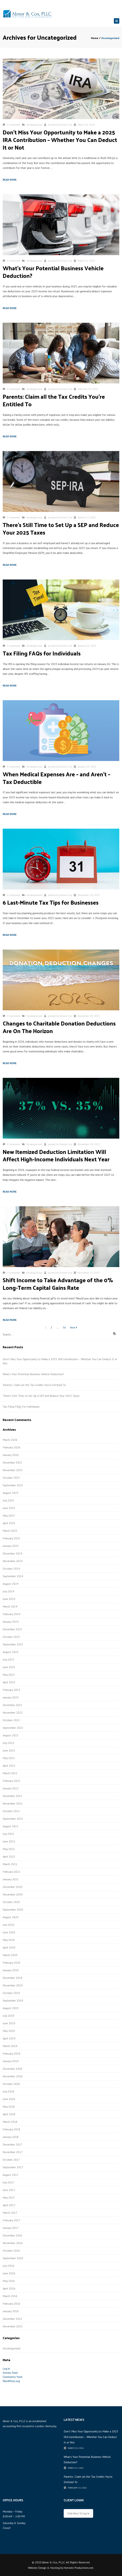  What do you see at coordinates (13, 2152) in the screenshot?
I see `November 2017` at bounding box center [13, 2152].